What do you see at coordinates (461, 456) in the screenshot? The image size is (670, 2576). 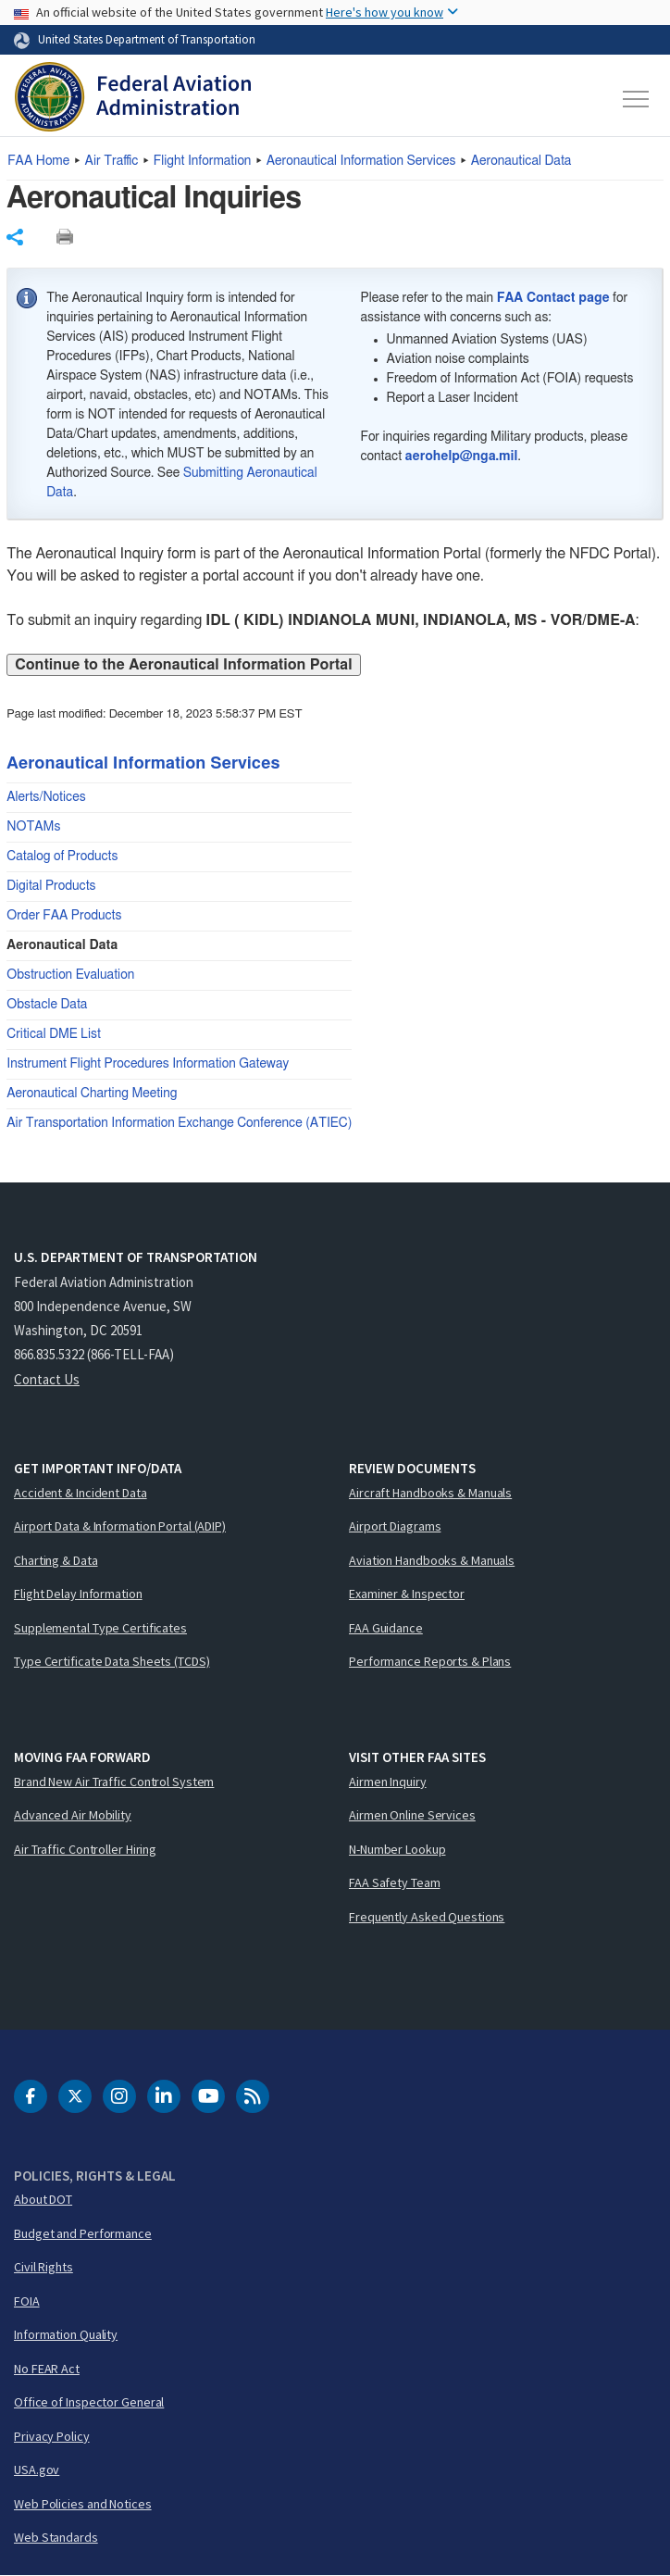 I see `aerohelp@nga.mil` at bounding box center [461, 456].